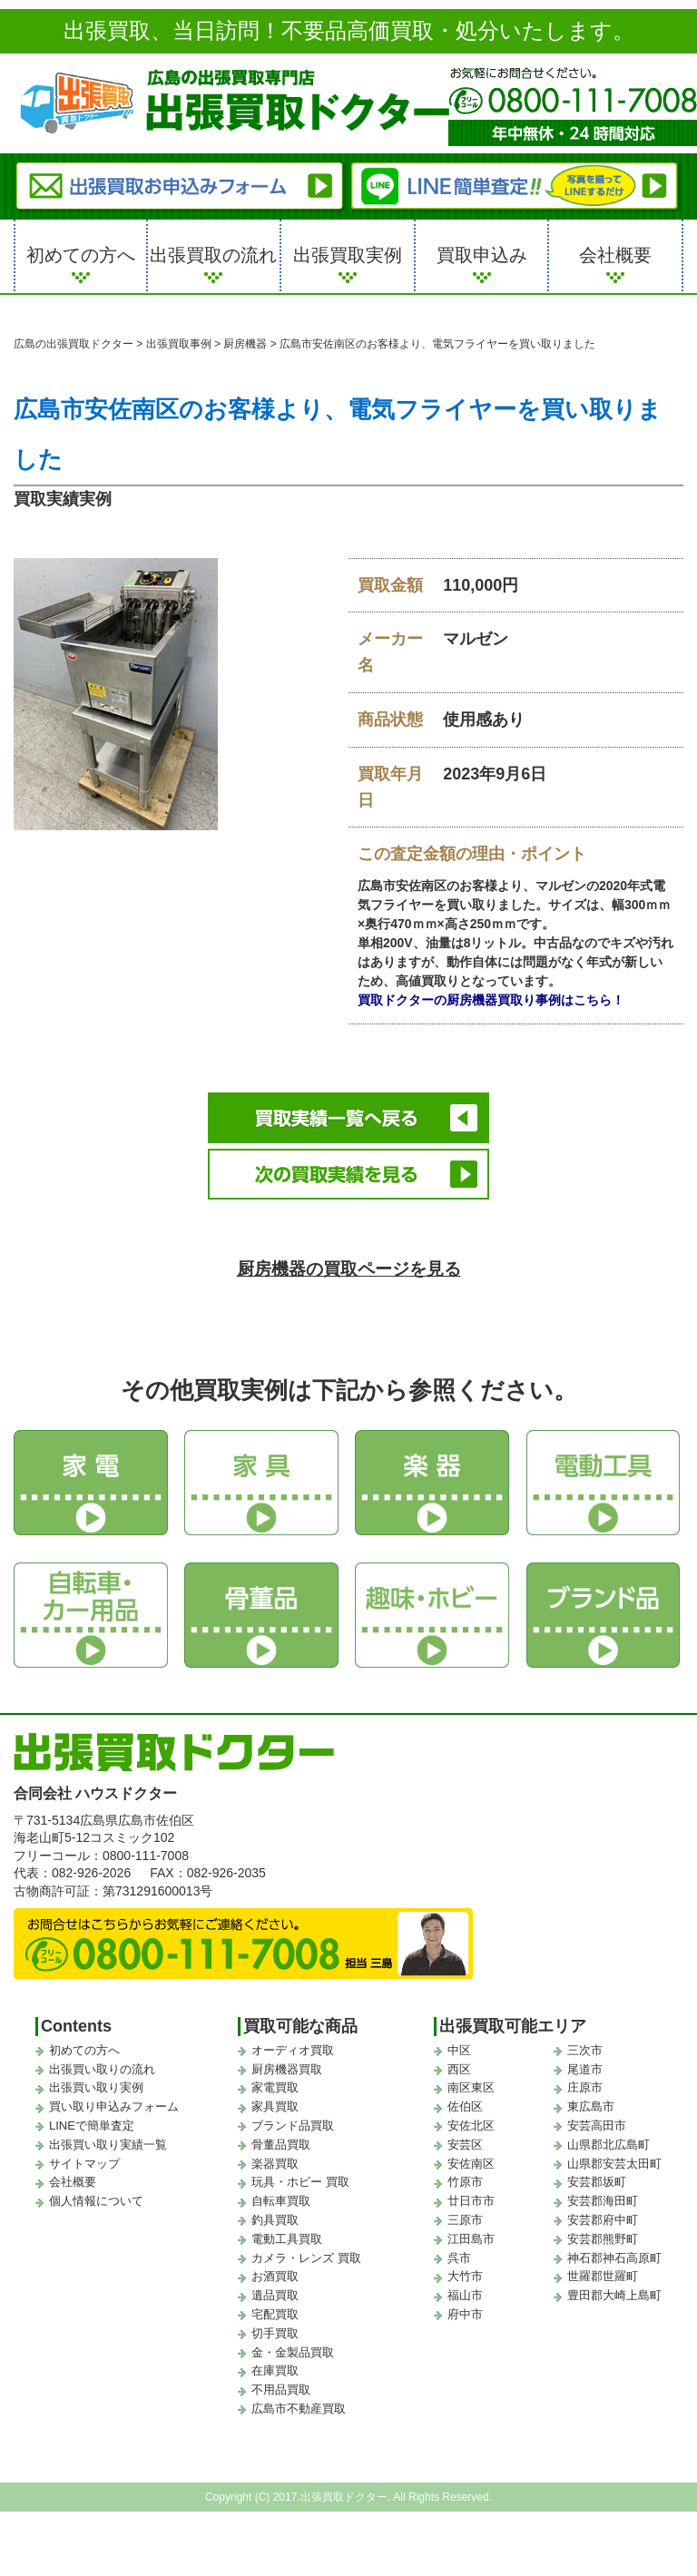  I want to click on 家具買取, so click(275, 2094).